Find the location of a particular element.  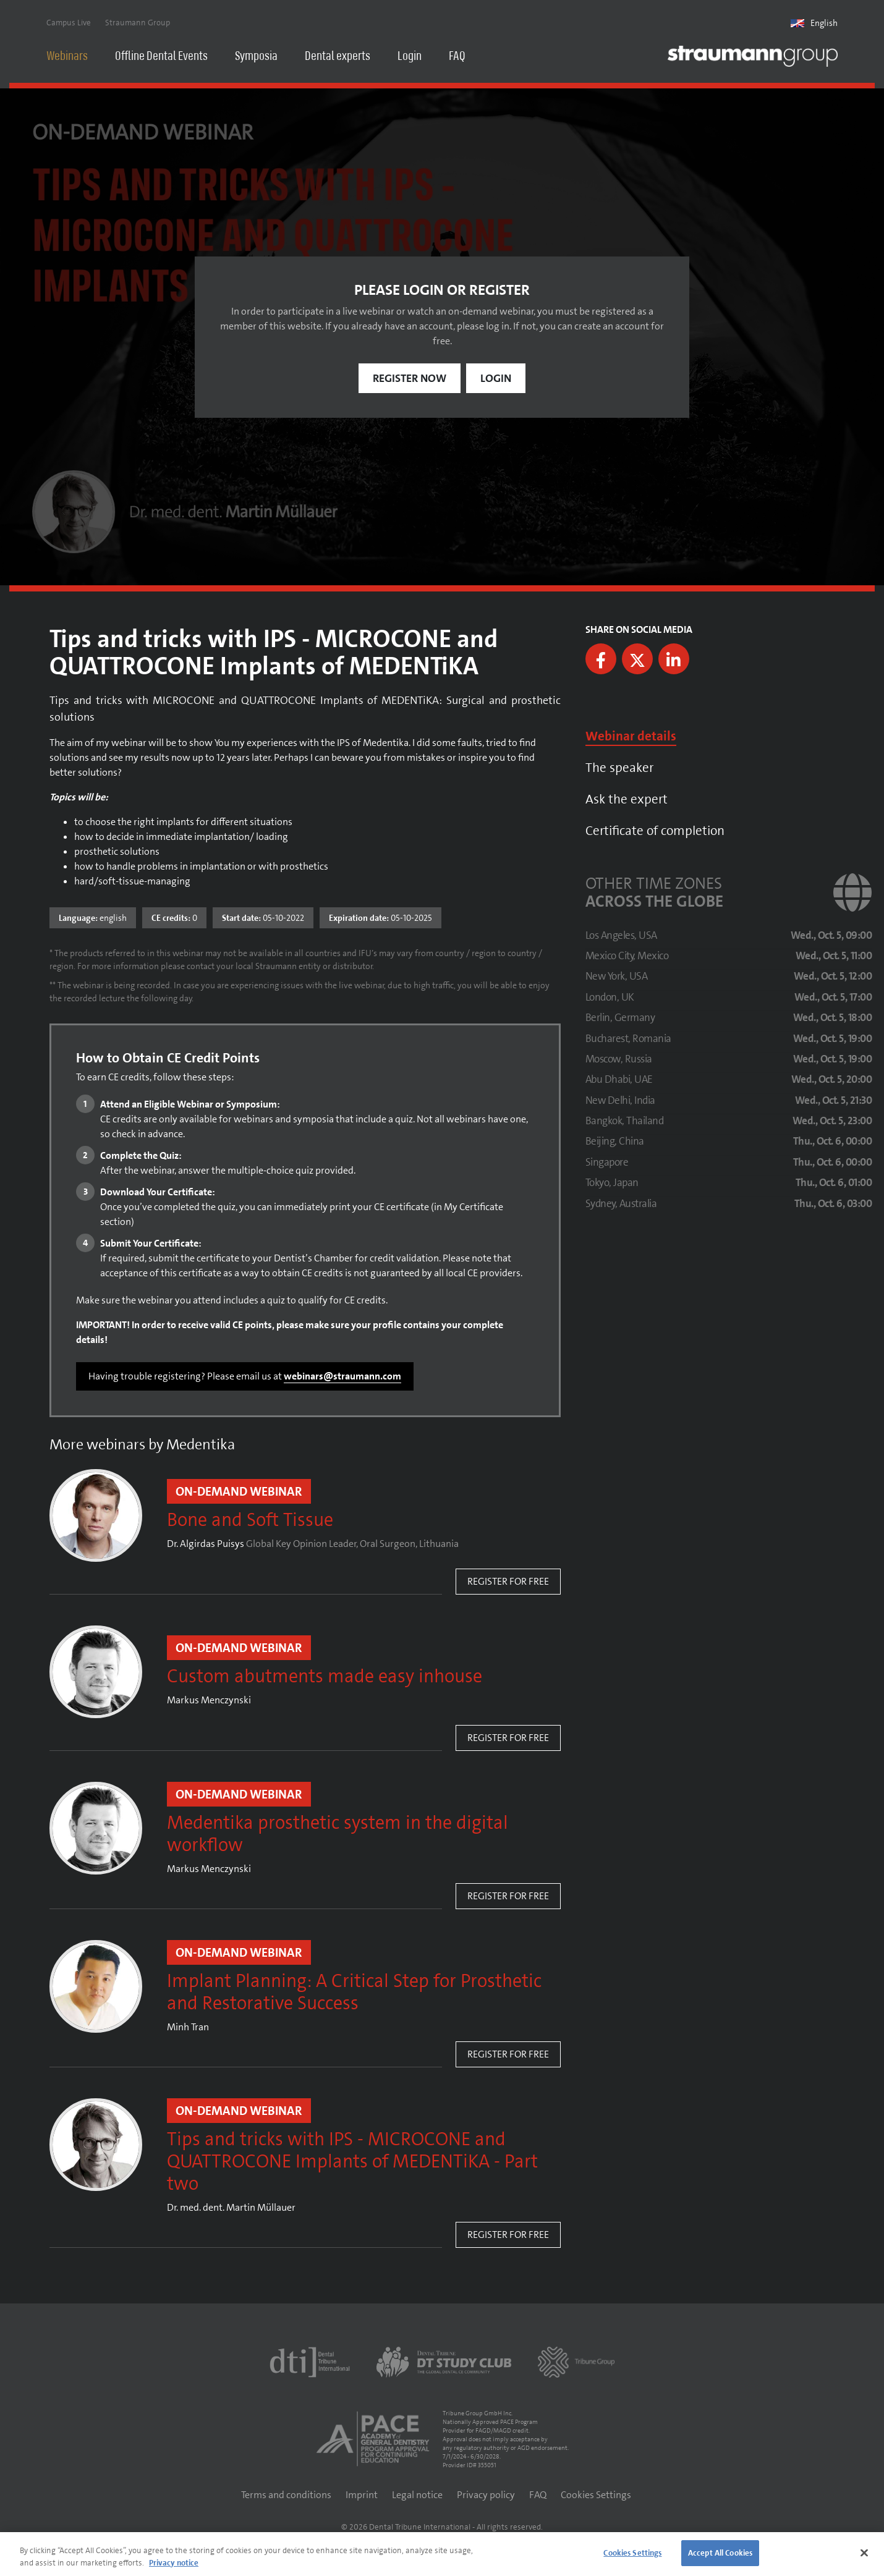

Offline Dental Events is located at coordinates (161, 56).